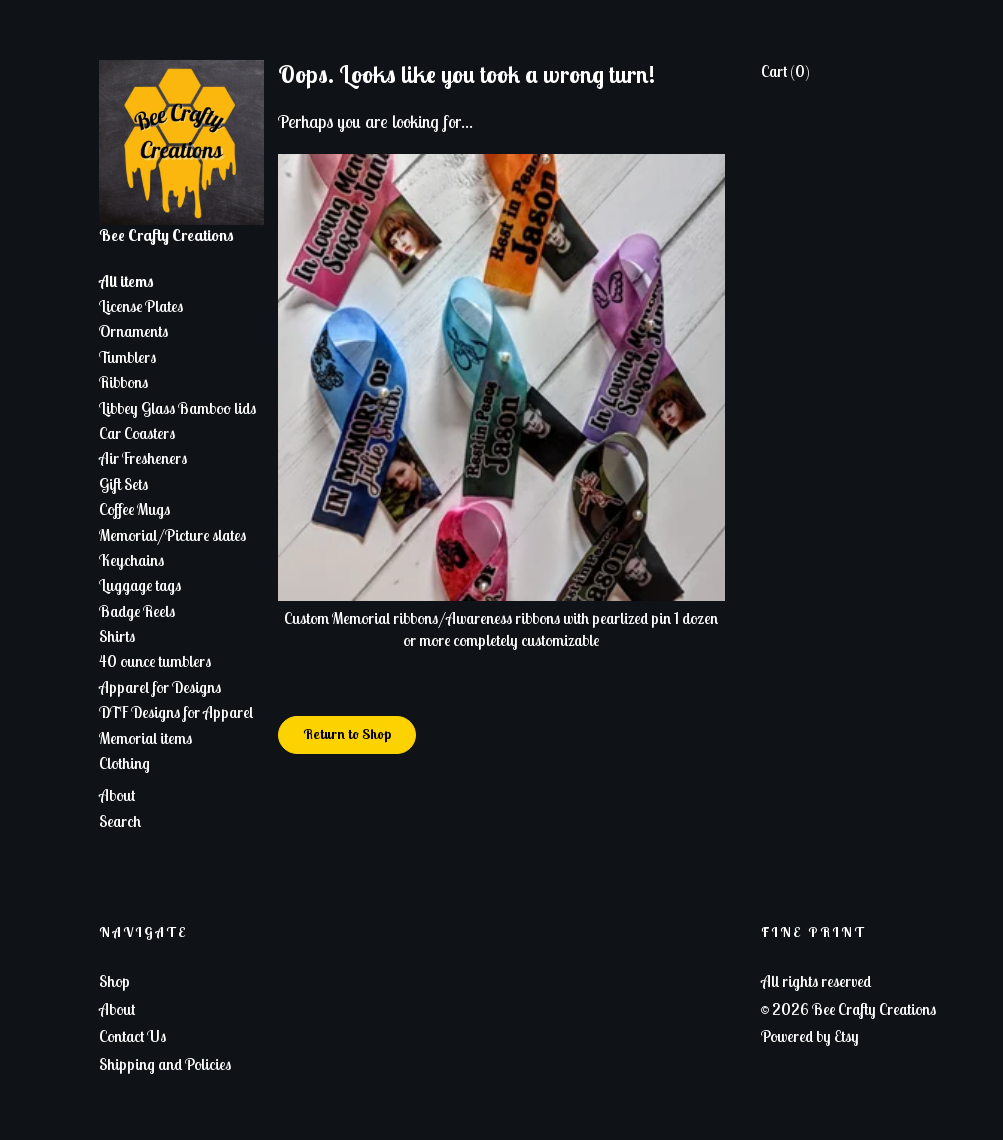 Image resolution: width=1003 pixels, height=1140 pixels. What do you see at coordinates (120, 821) in the screenshot?
I see `Search` at bounding box center [120, 821].